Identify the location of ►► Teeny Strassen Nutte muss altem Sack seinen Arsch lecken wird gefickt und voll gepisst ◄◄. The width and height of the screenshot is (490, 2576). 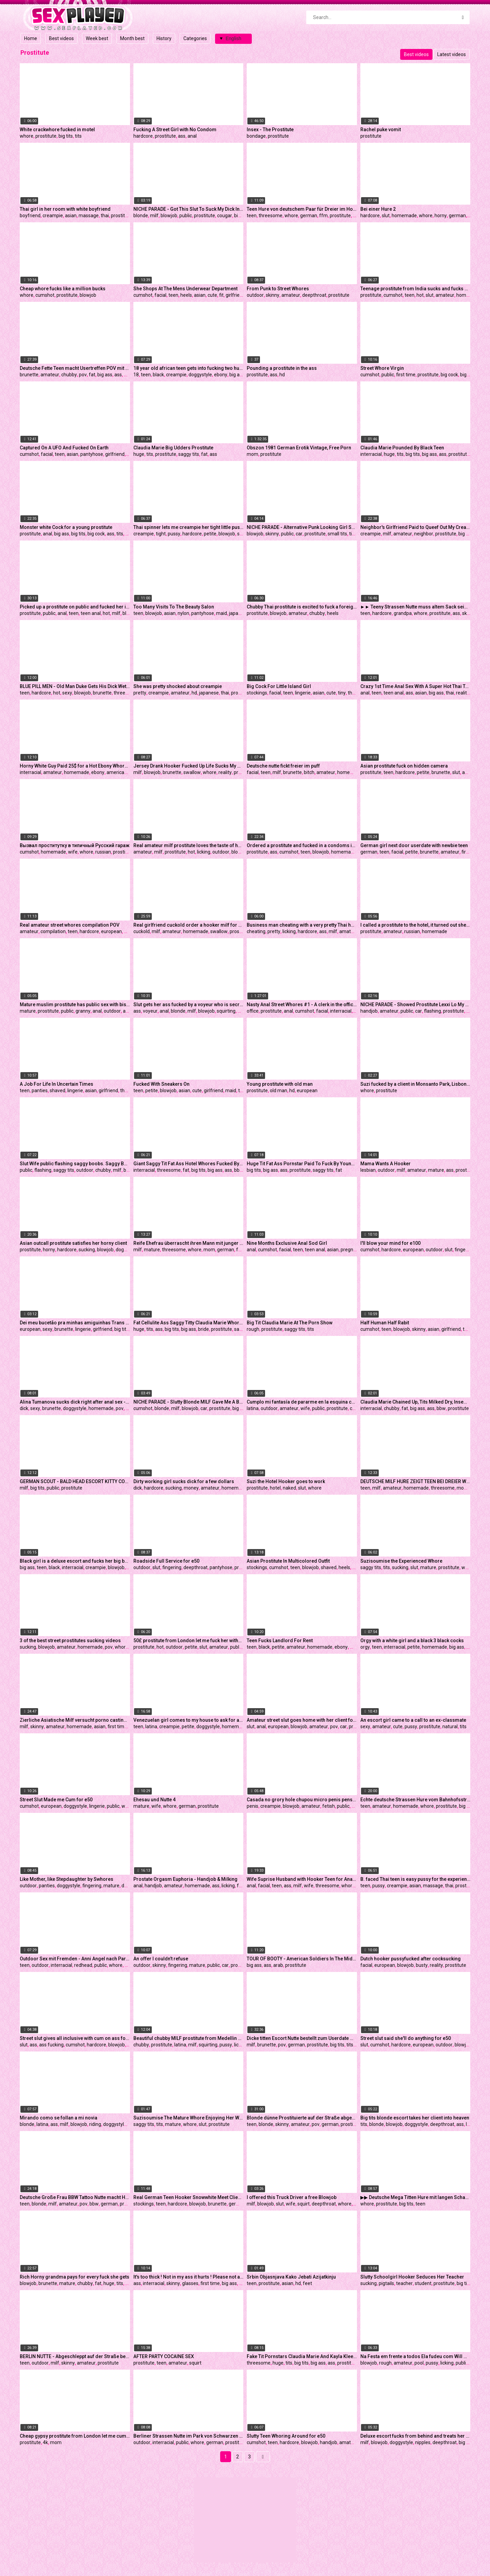
(415, 606).